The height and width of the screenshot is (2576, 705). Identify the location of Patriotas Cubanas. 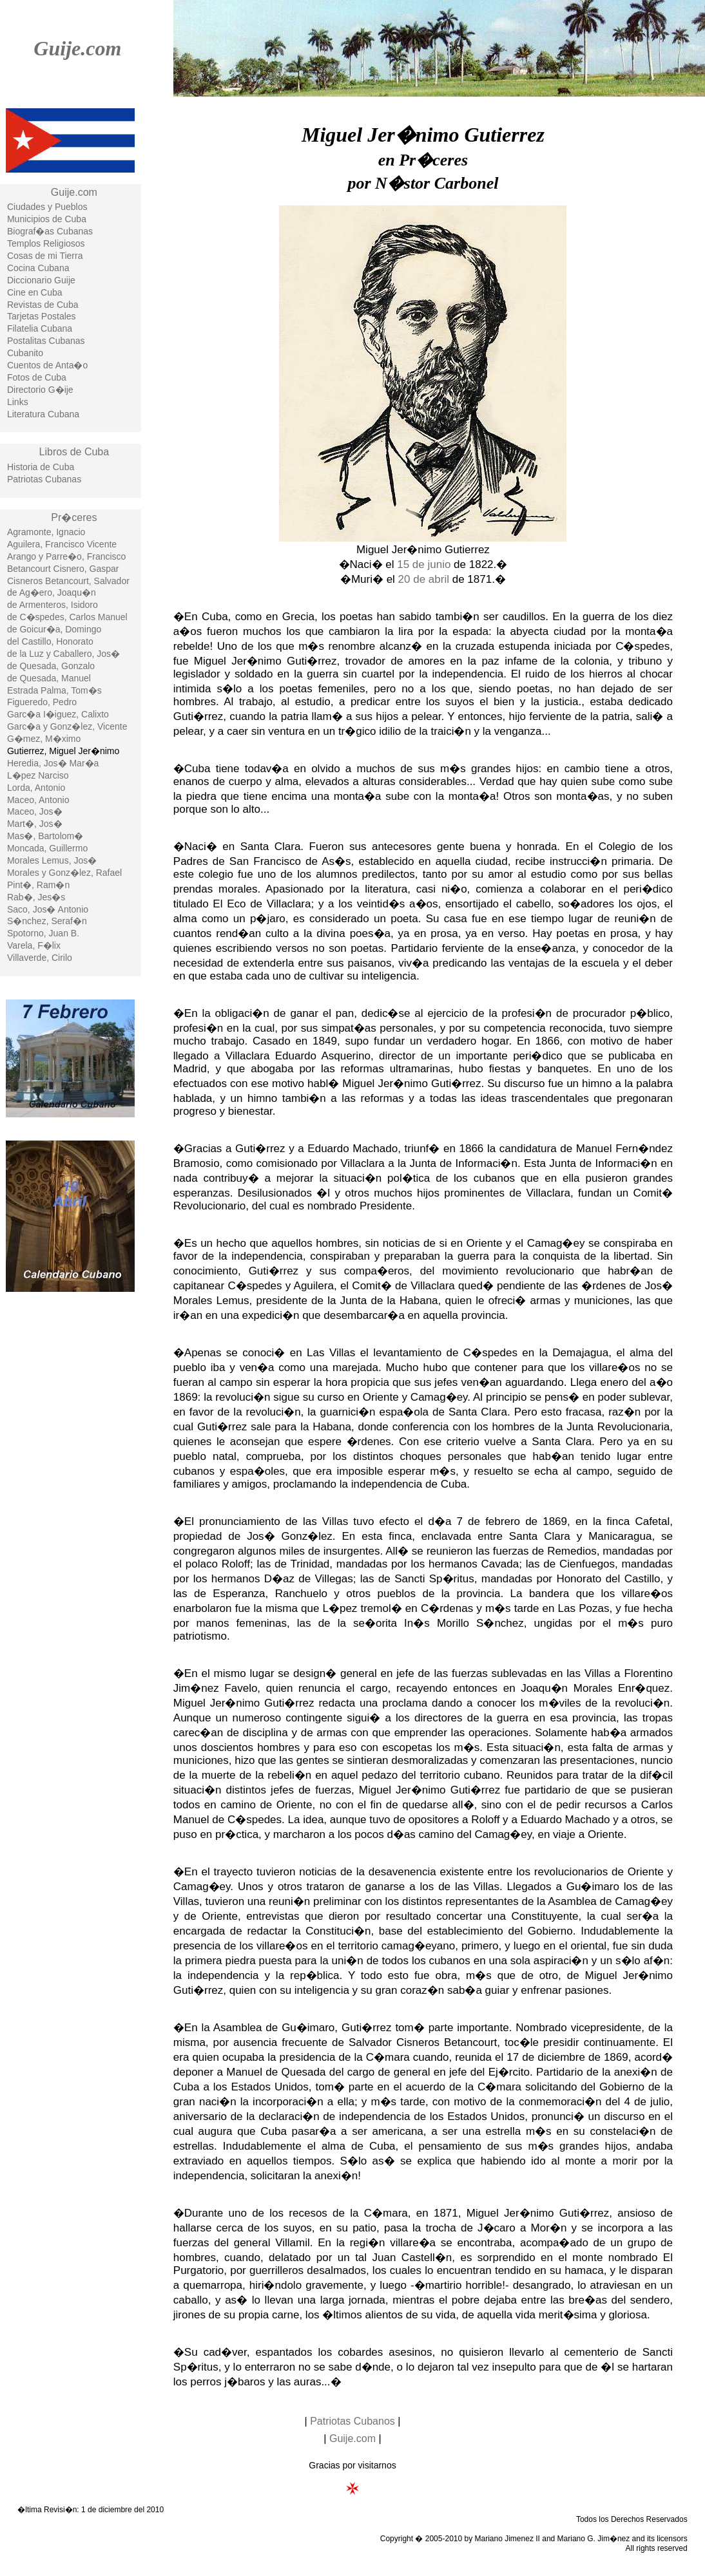
(44, 479).